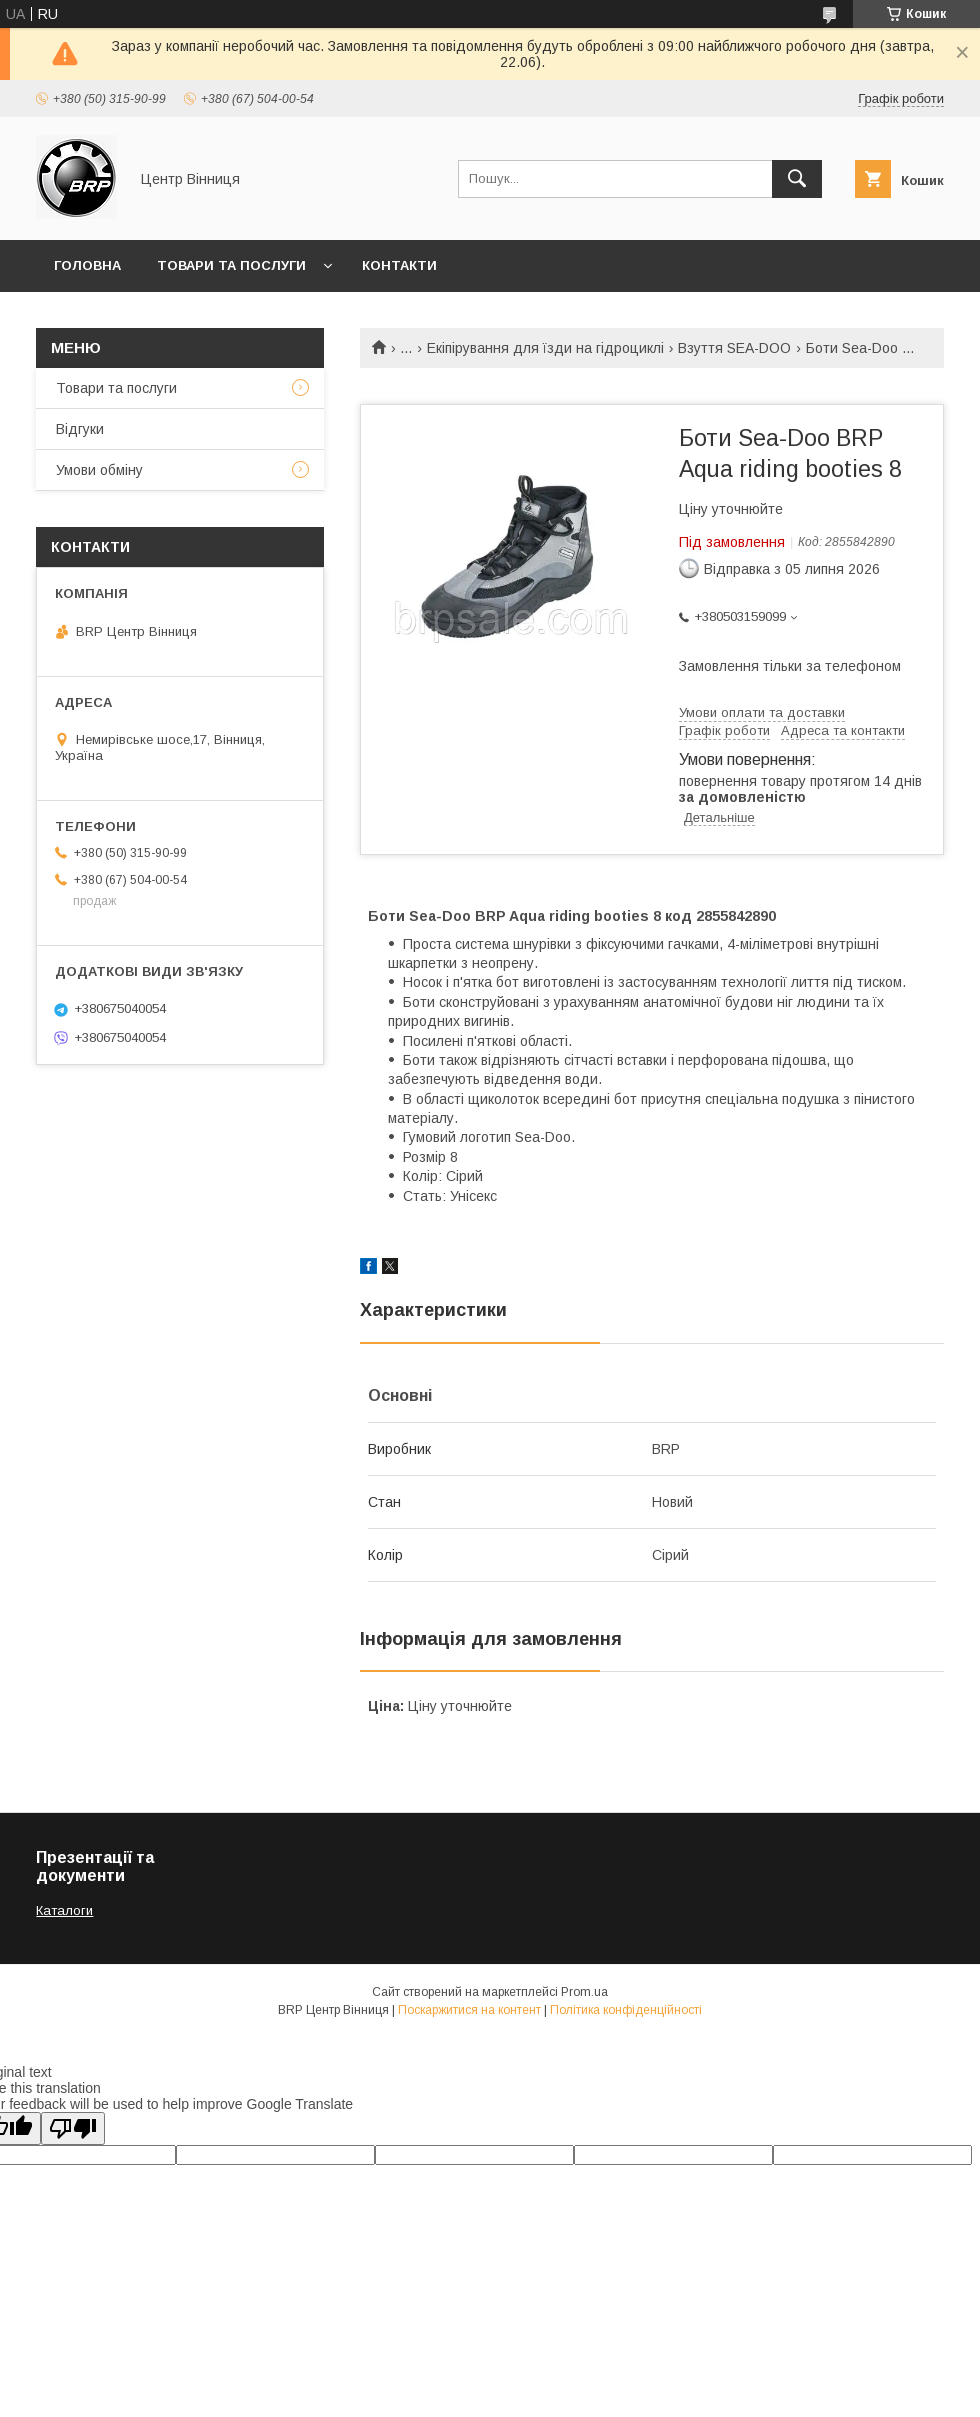 The height and width of the screenshot is (2417, 980). What do you see at coordinates (797, 179) in the screenshot?
I see `[Шукати]` at bounding box center [797, 179].